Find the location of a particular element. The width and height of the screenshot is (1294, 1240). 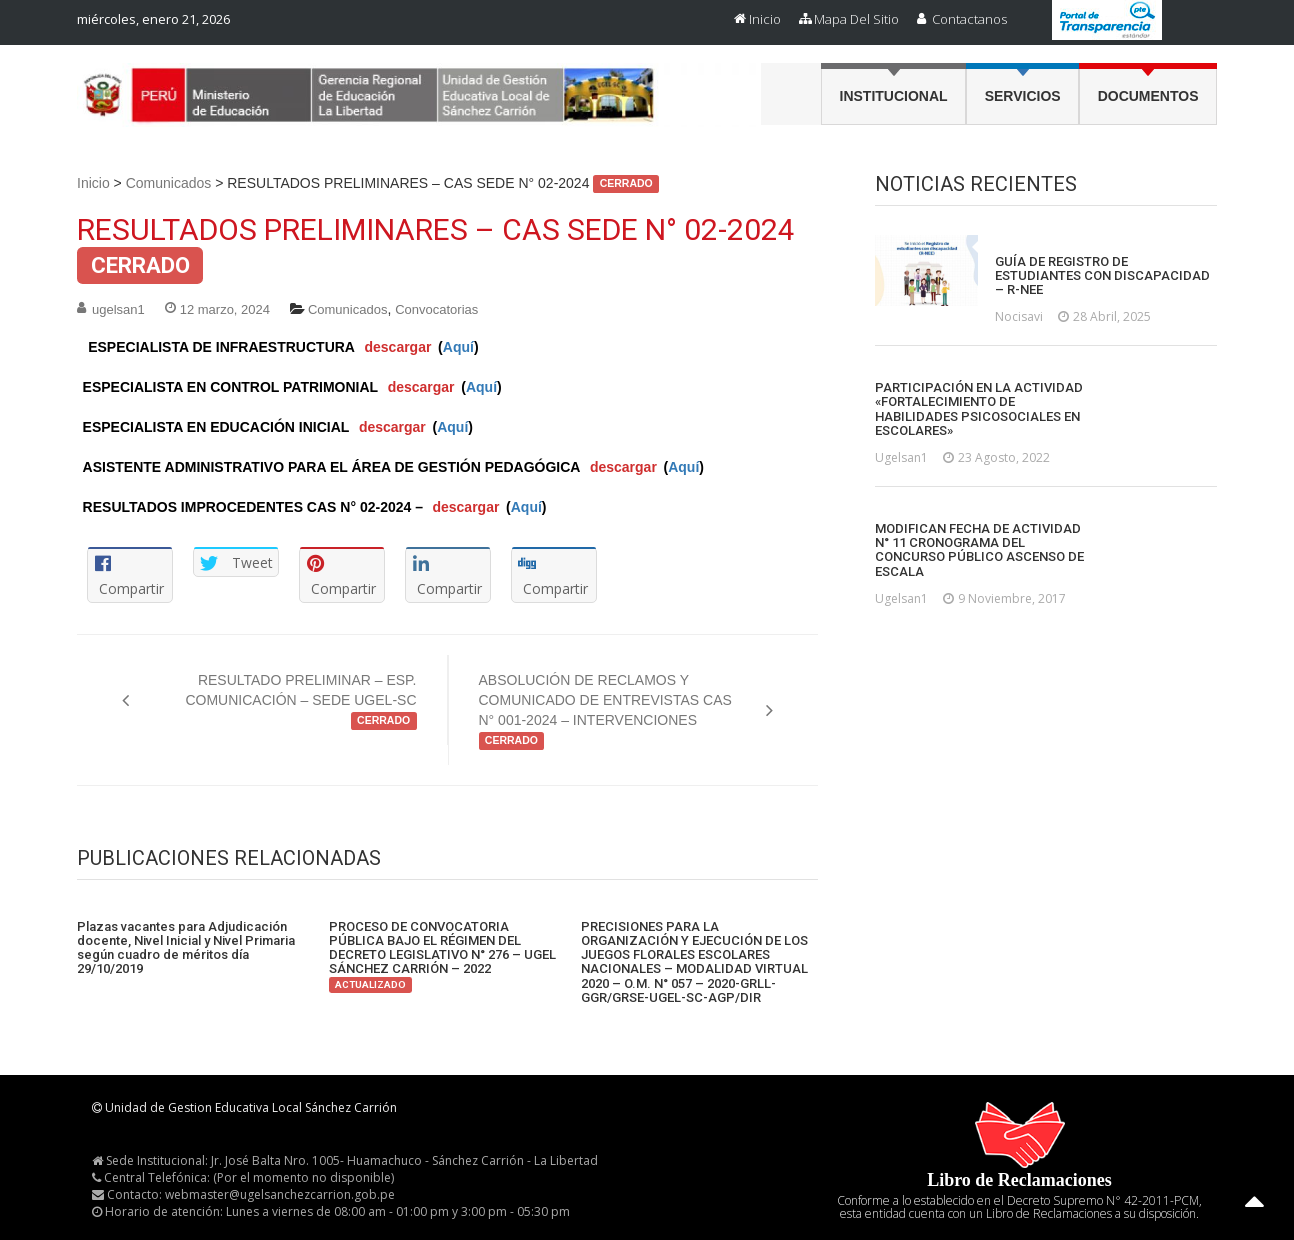

Contactanos is located at coordinates (969, 19).